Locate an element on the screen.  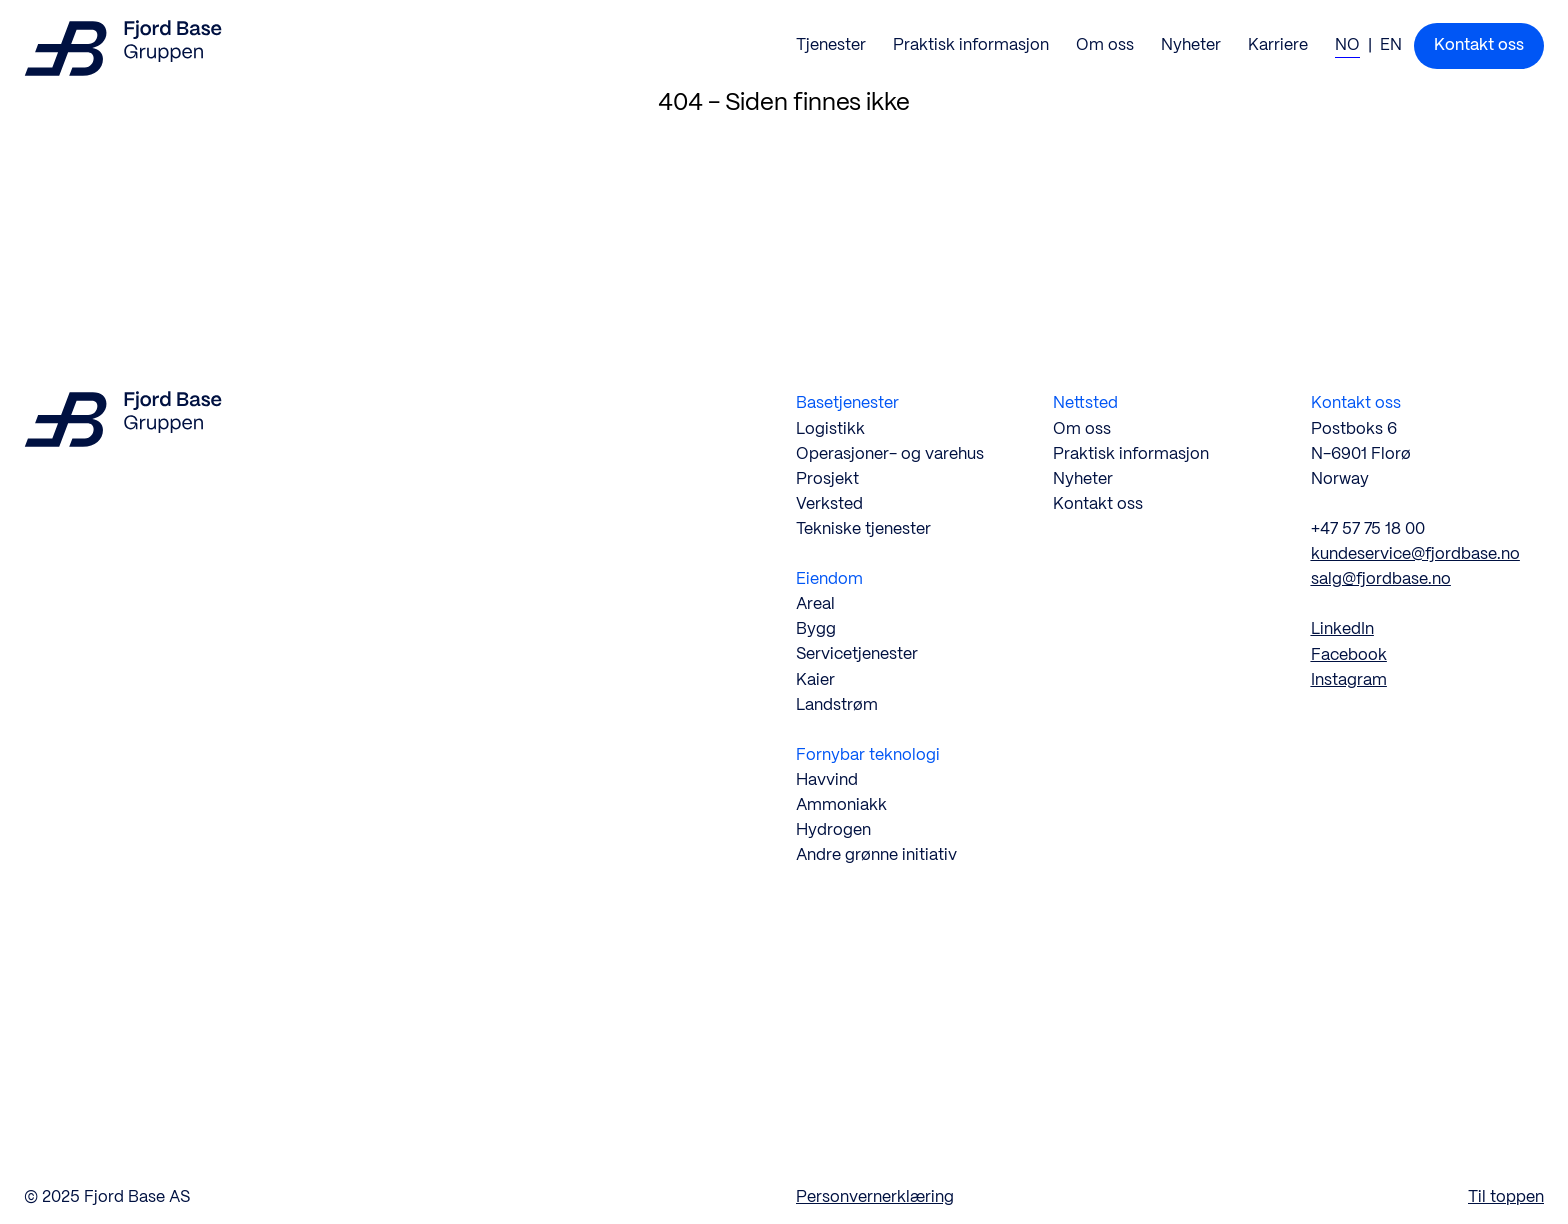
Logistikk is located at coordinates (830, 429).